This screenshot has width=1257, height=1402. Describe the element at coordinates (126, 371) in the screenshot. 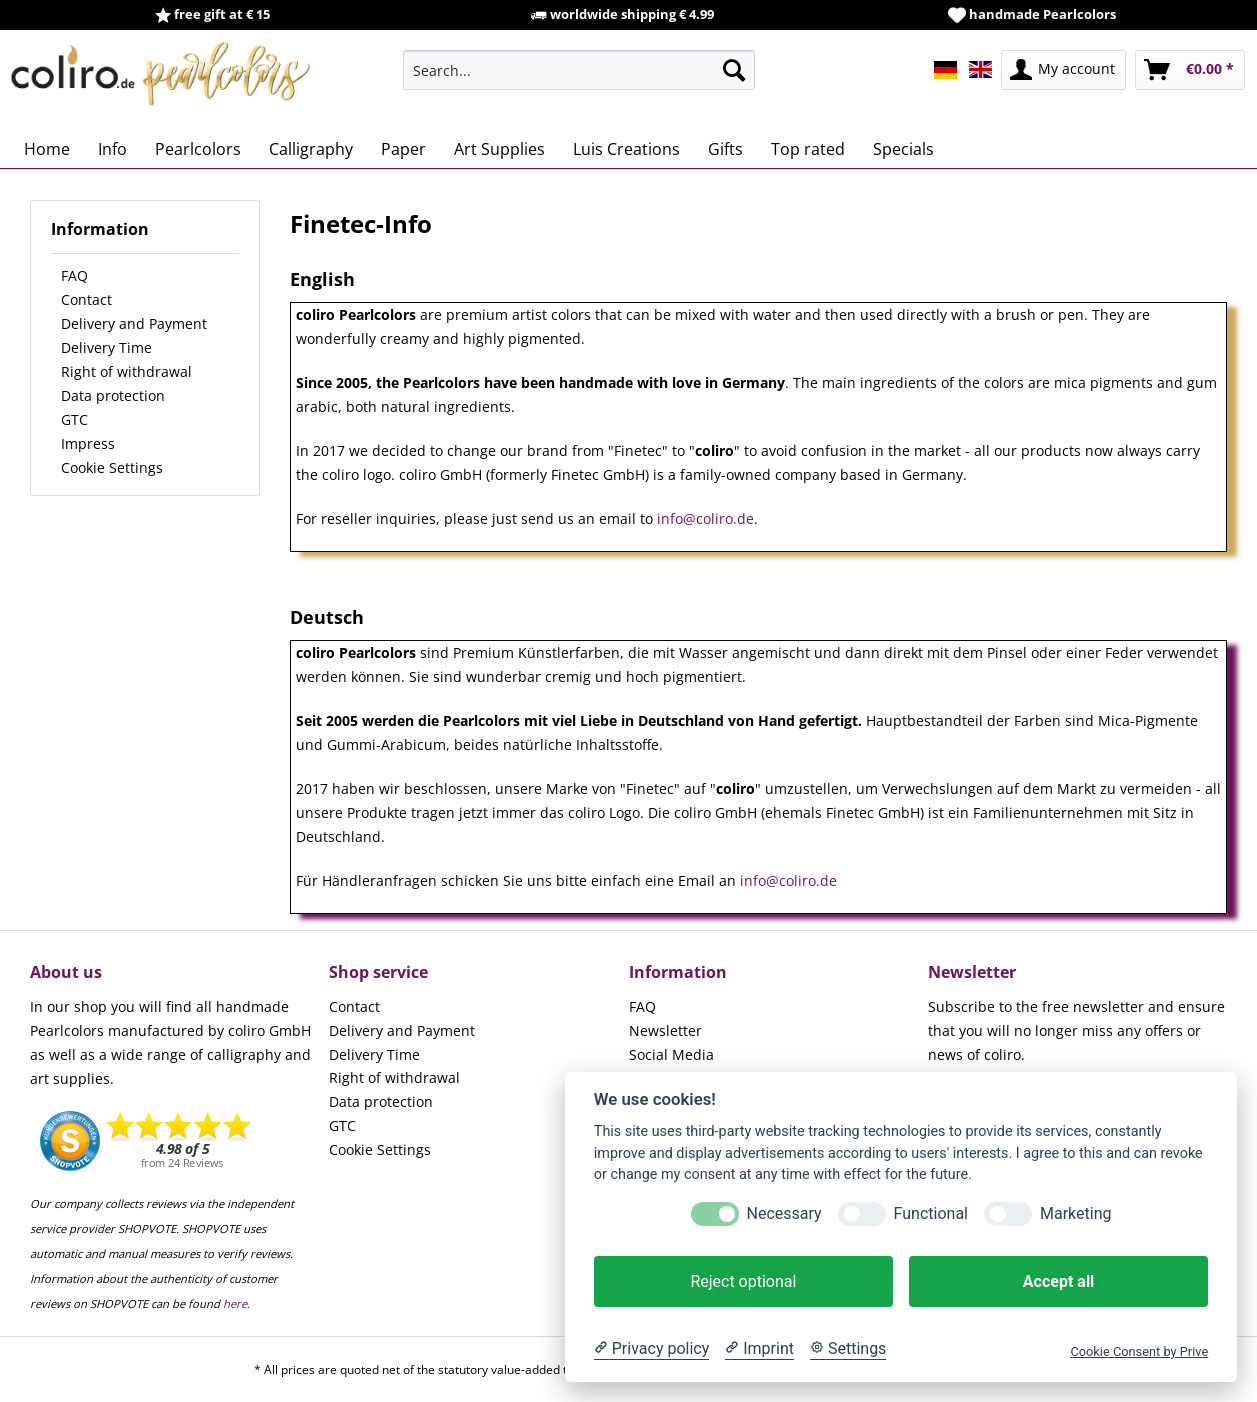

I see `Right of withdrawal` at that location.